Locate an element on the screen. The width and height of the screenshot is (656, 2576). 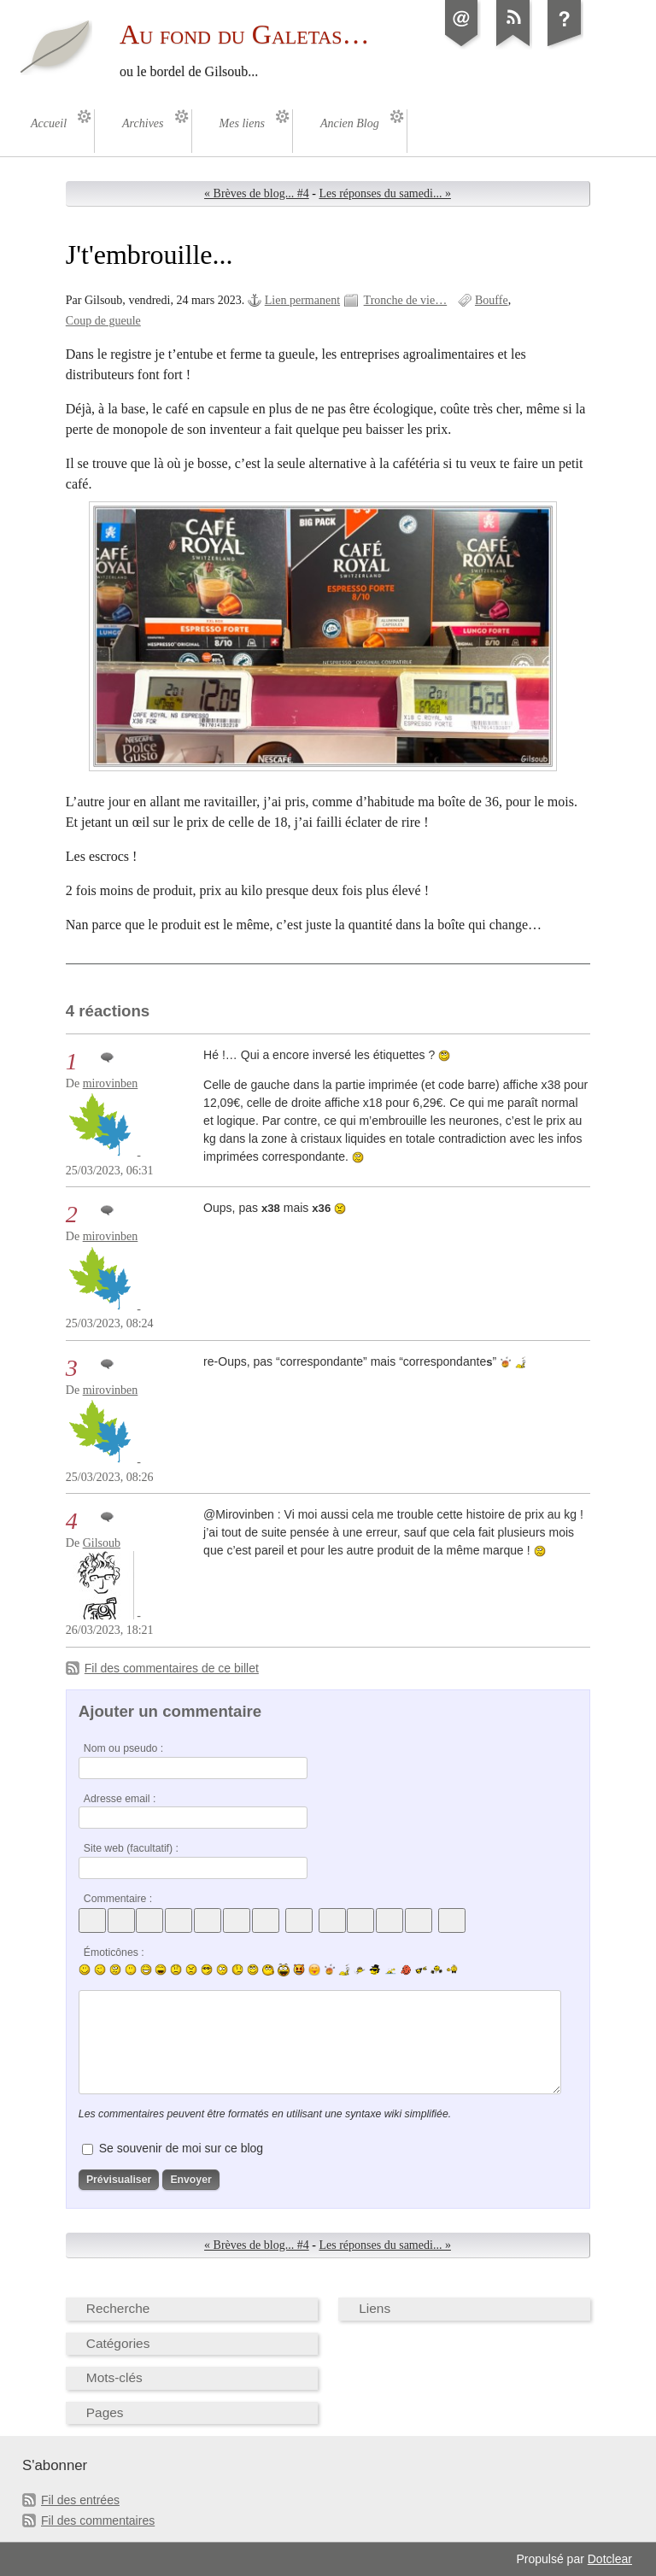
Commentaire : is located at coordinates (118, 1899).